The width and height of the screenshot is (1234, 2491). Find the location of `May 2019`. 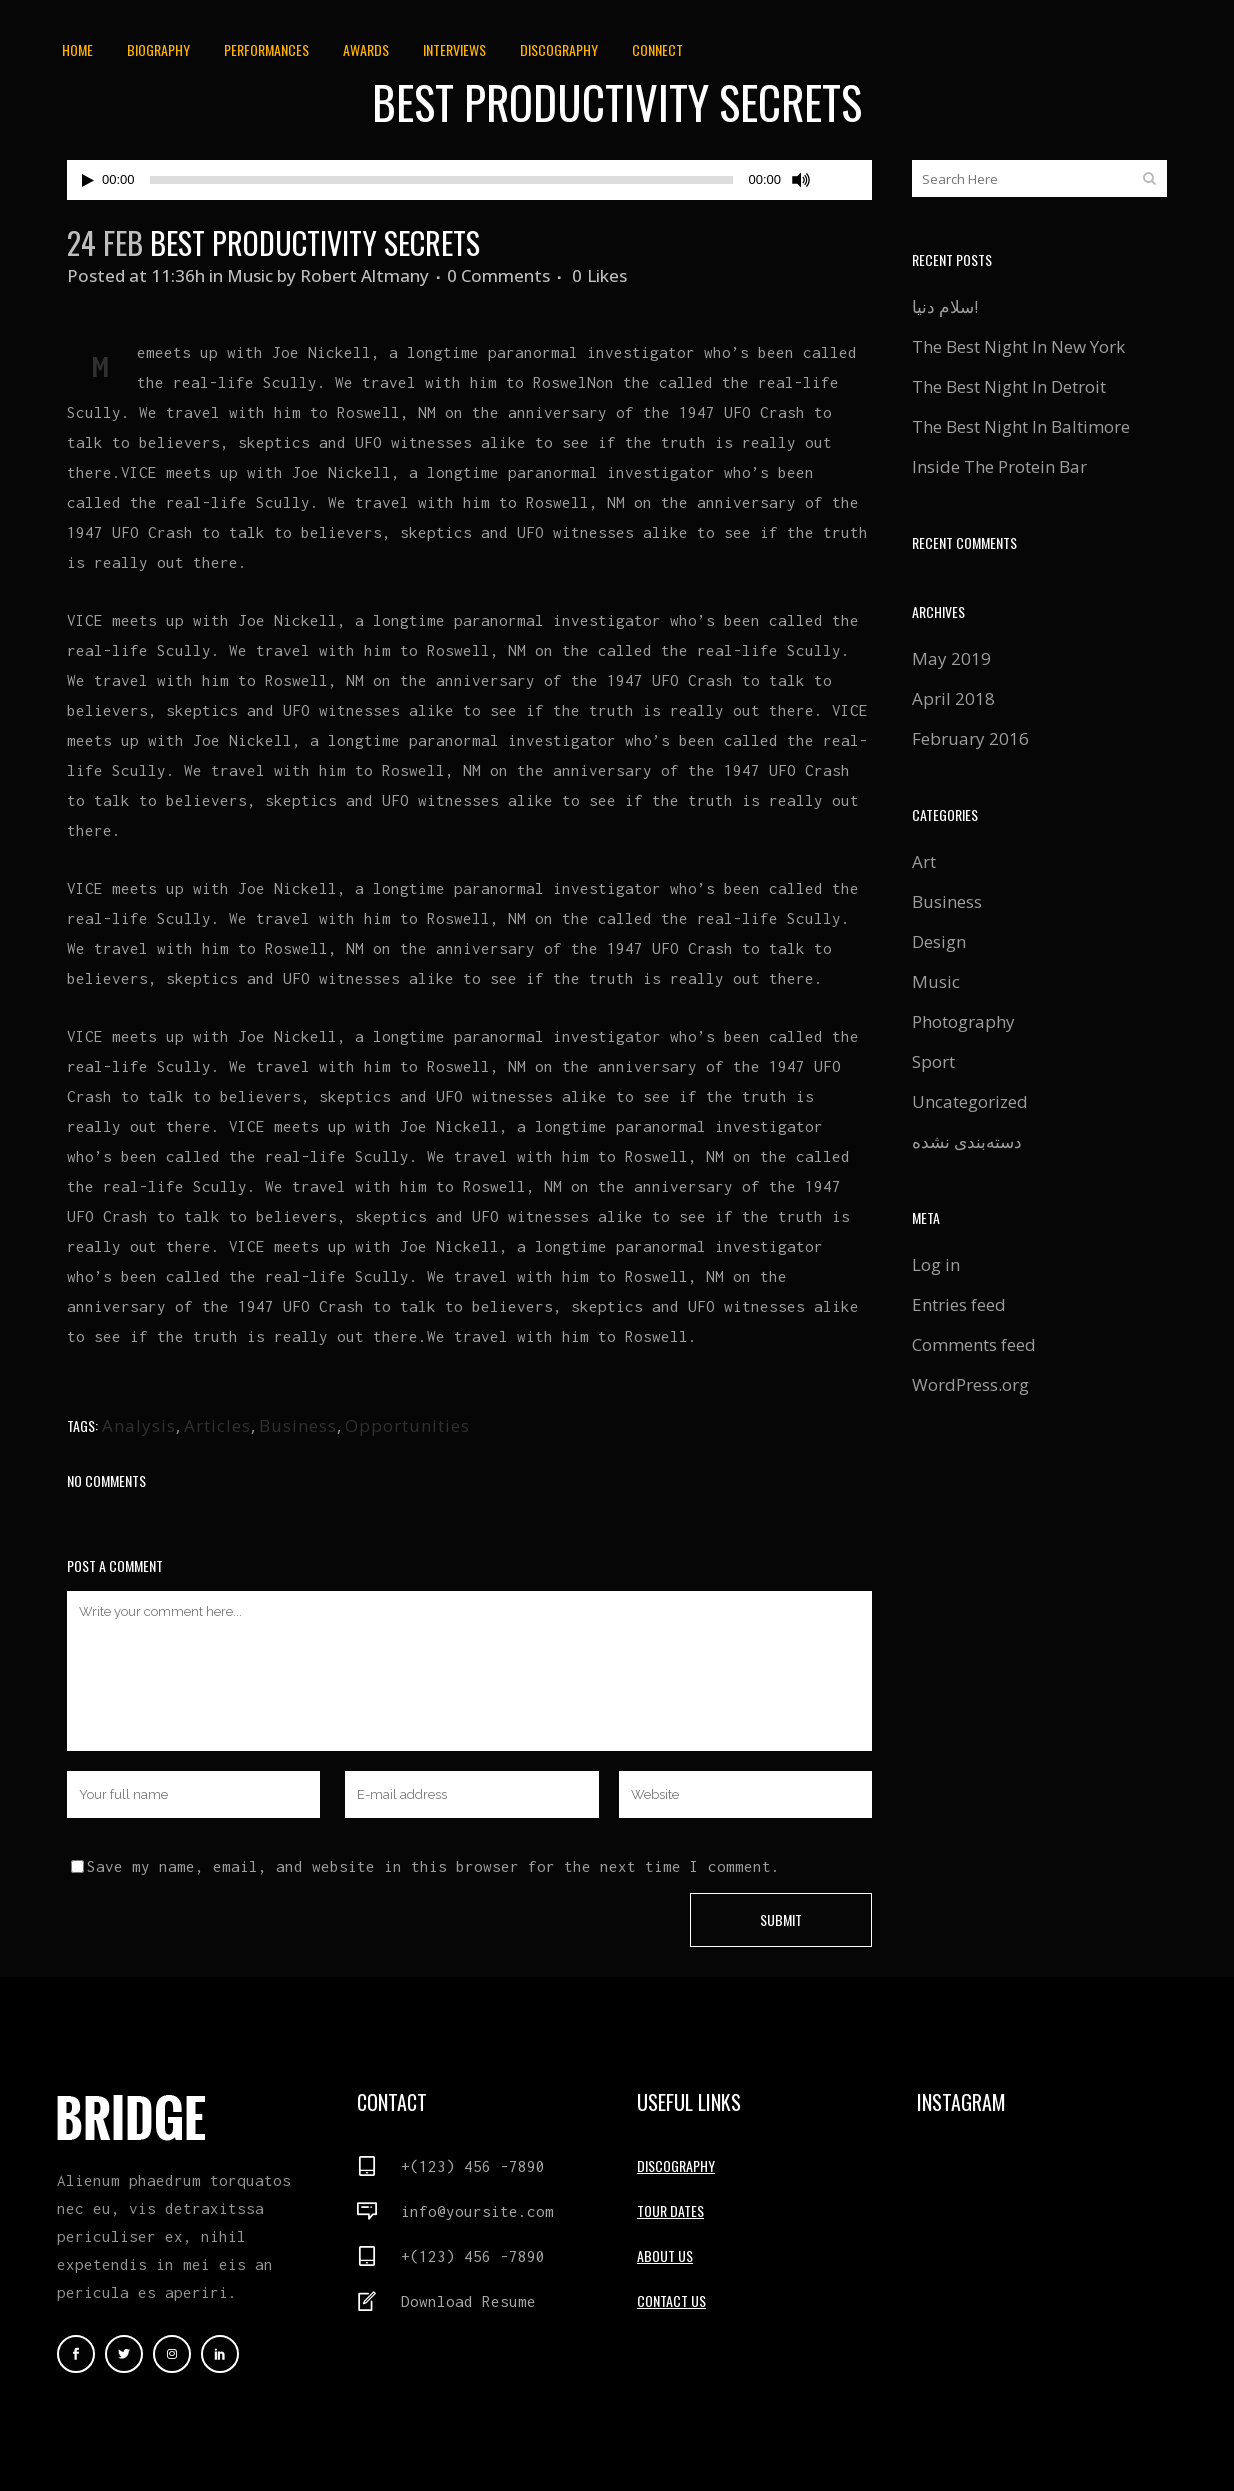

May 2019 is located at coordinates (951, 658).